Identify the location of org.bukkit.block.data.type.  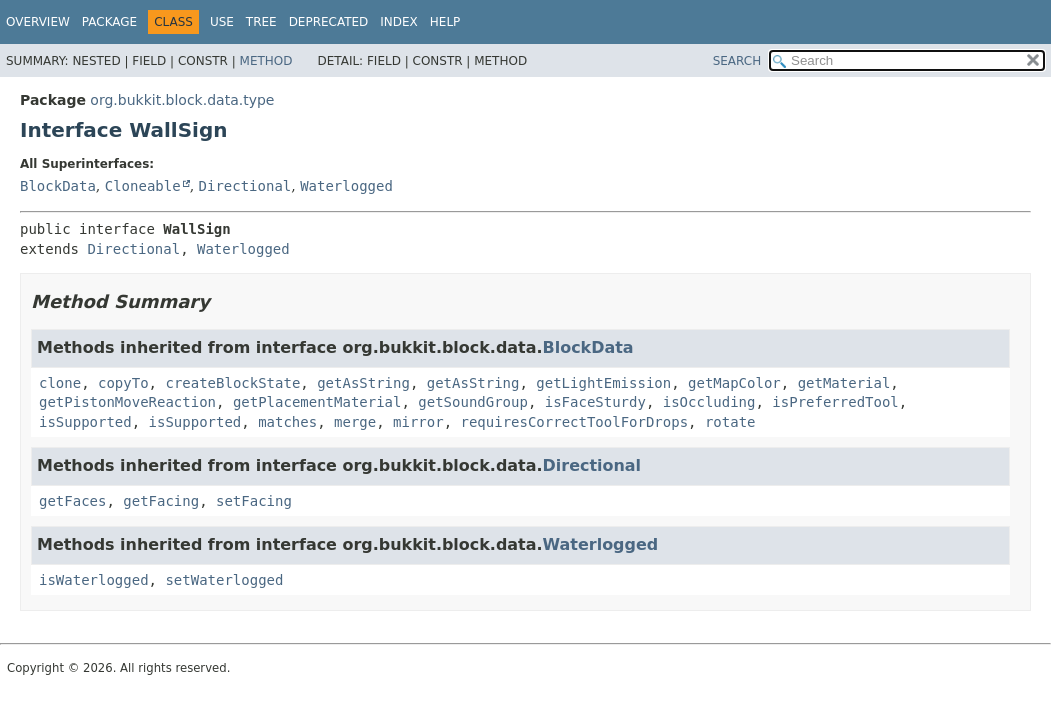
(182, 100).